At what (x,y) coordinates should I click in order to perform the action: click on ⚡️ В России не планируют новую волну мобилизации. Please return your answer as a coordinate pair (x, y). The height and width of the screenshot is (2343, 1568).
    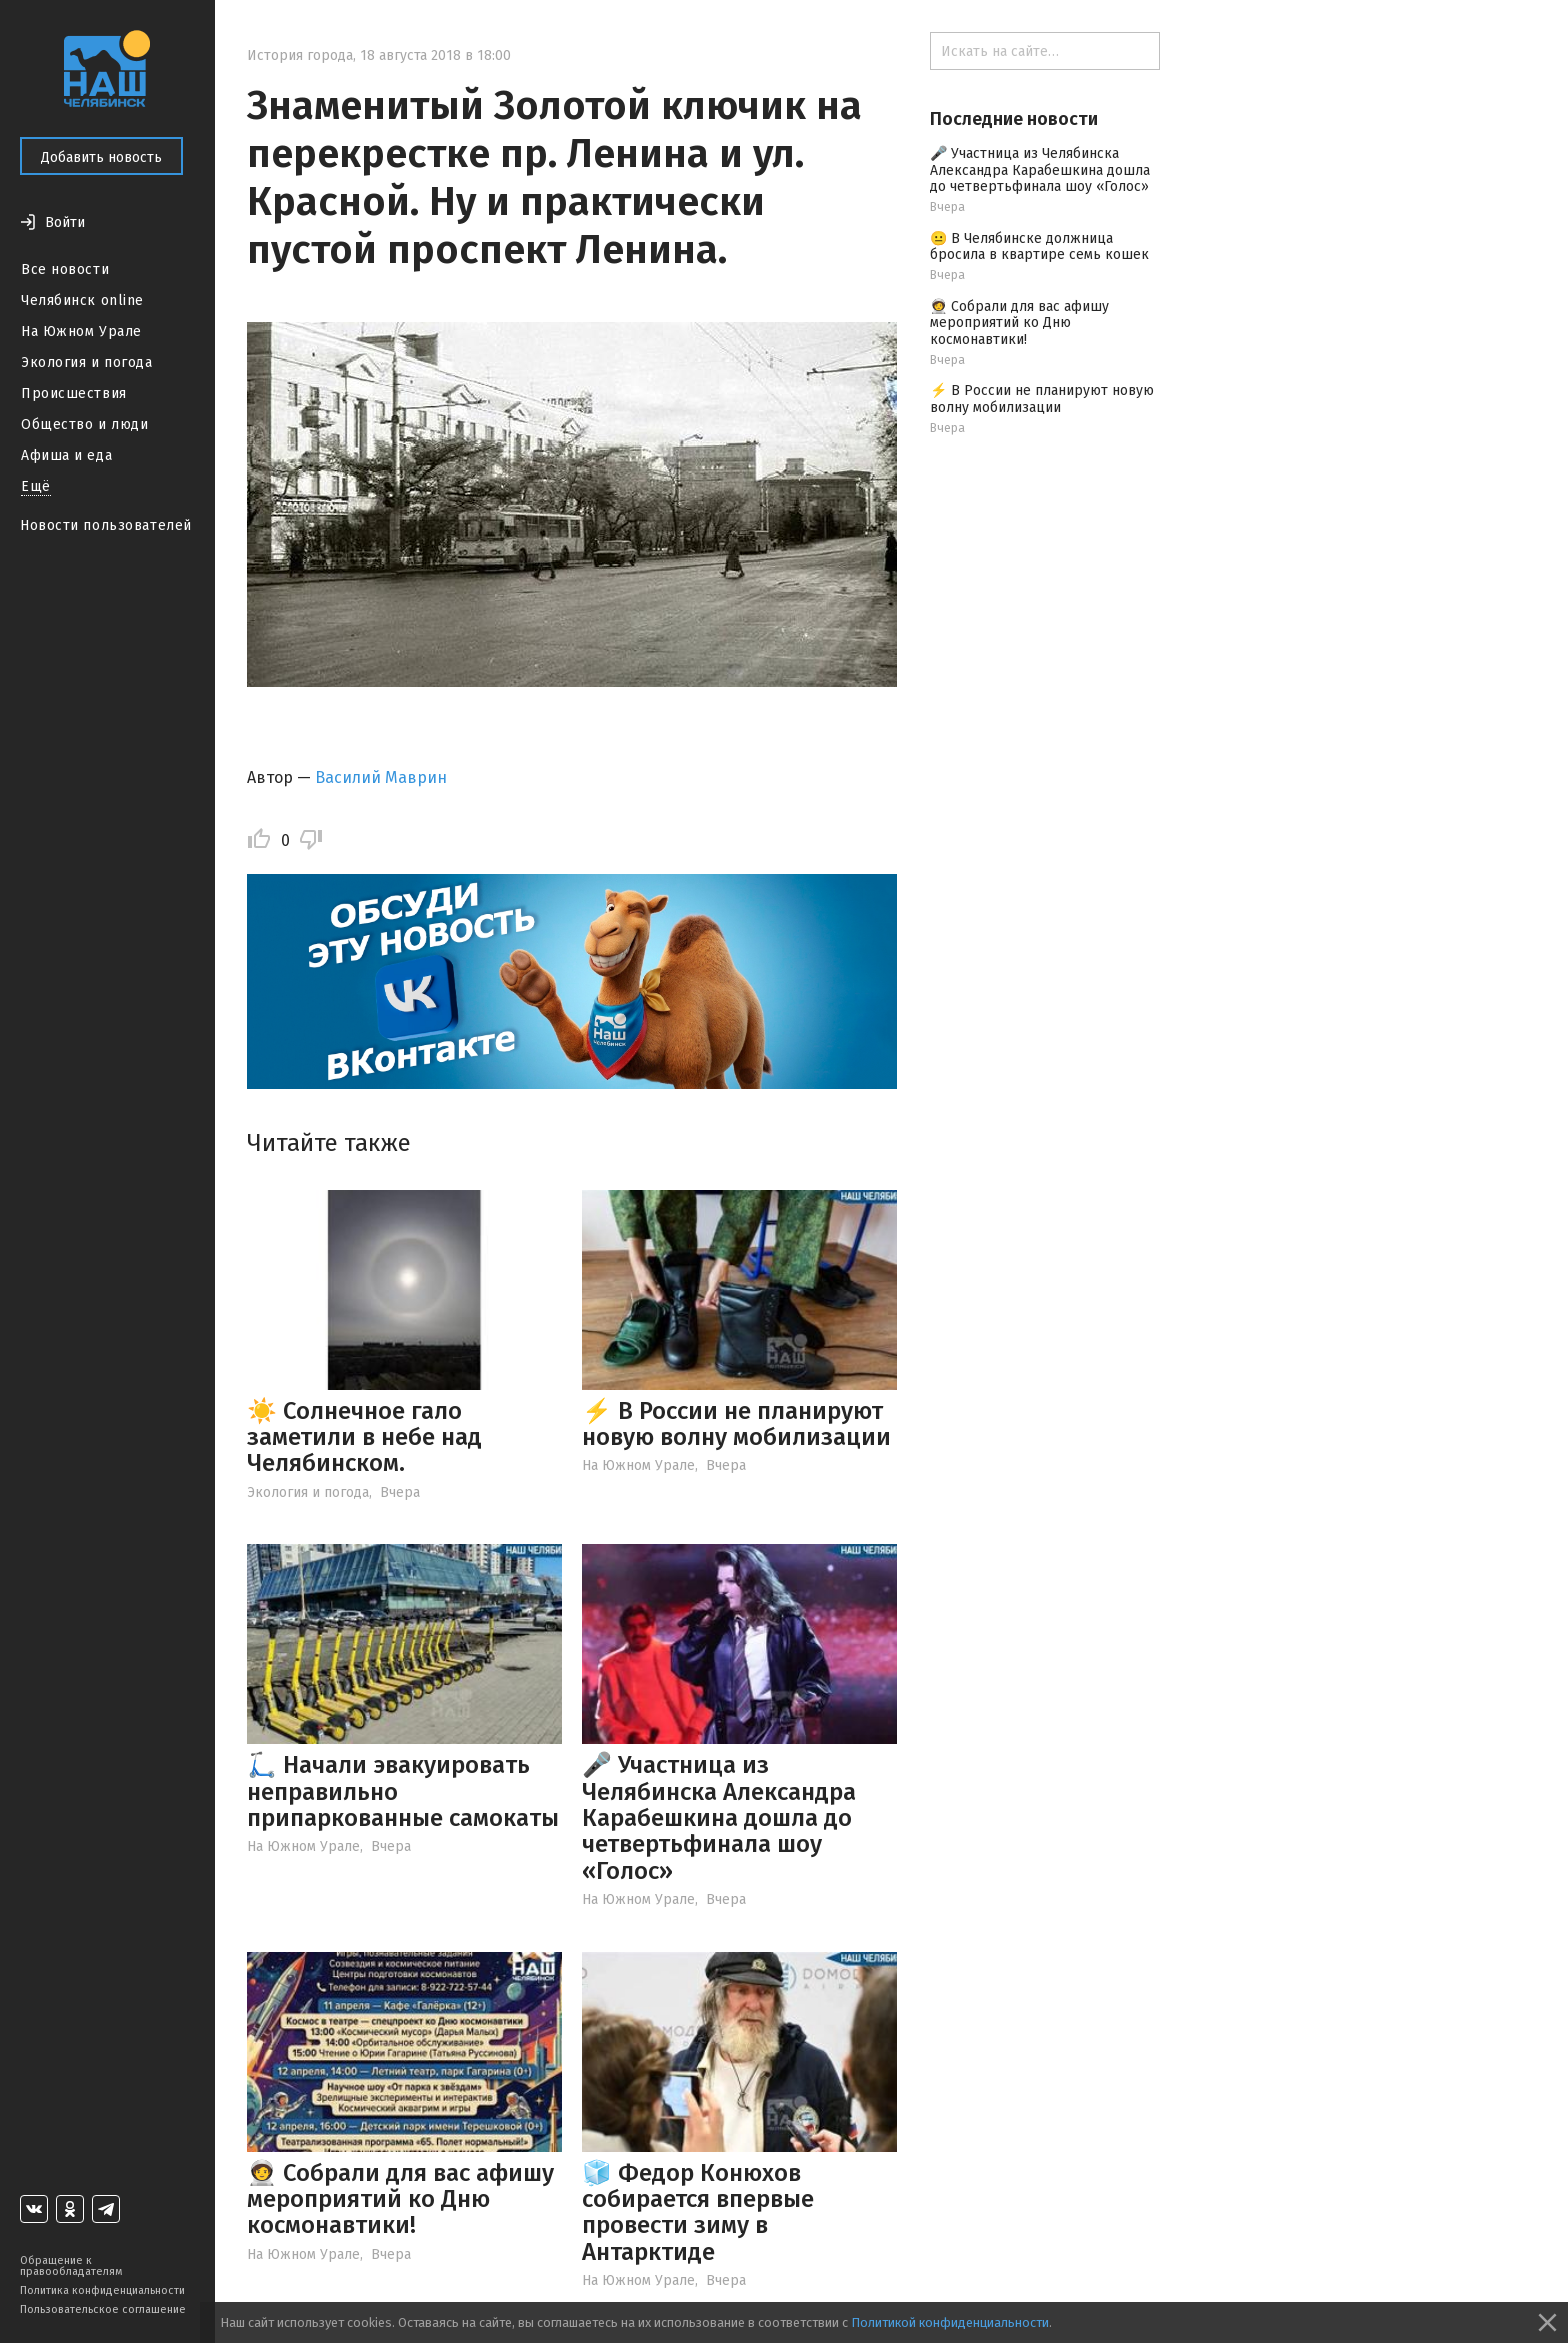
    Looking at the image, I should click on (736, 1424).